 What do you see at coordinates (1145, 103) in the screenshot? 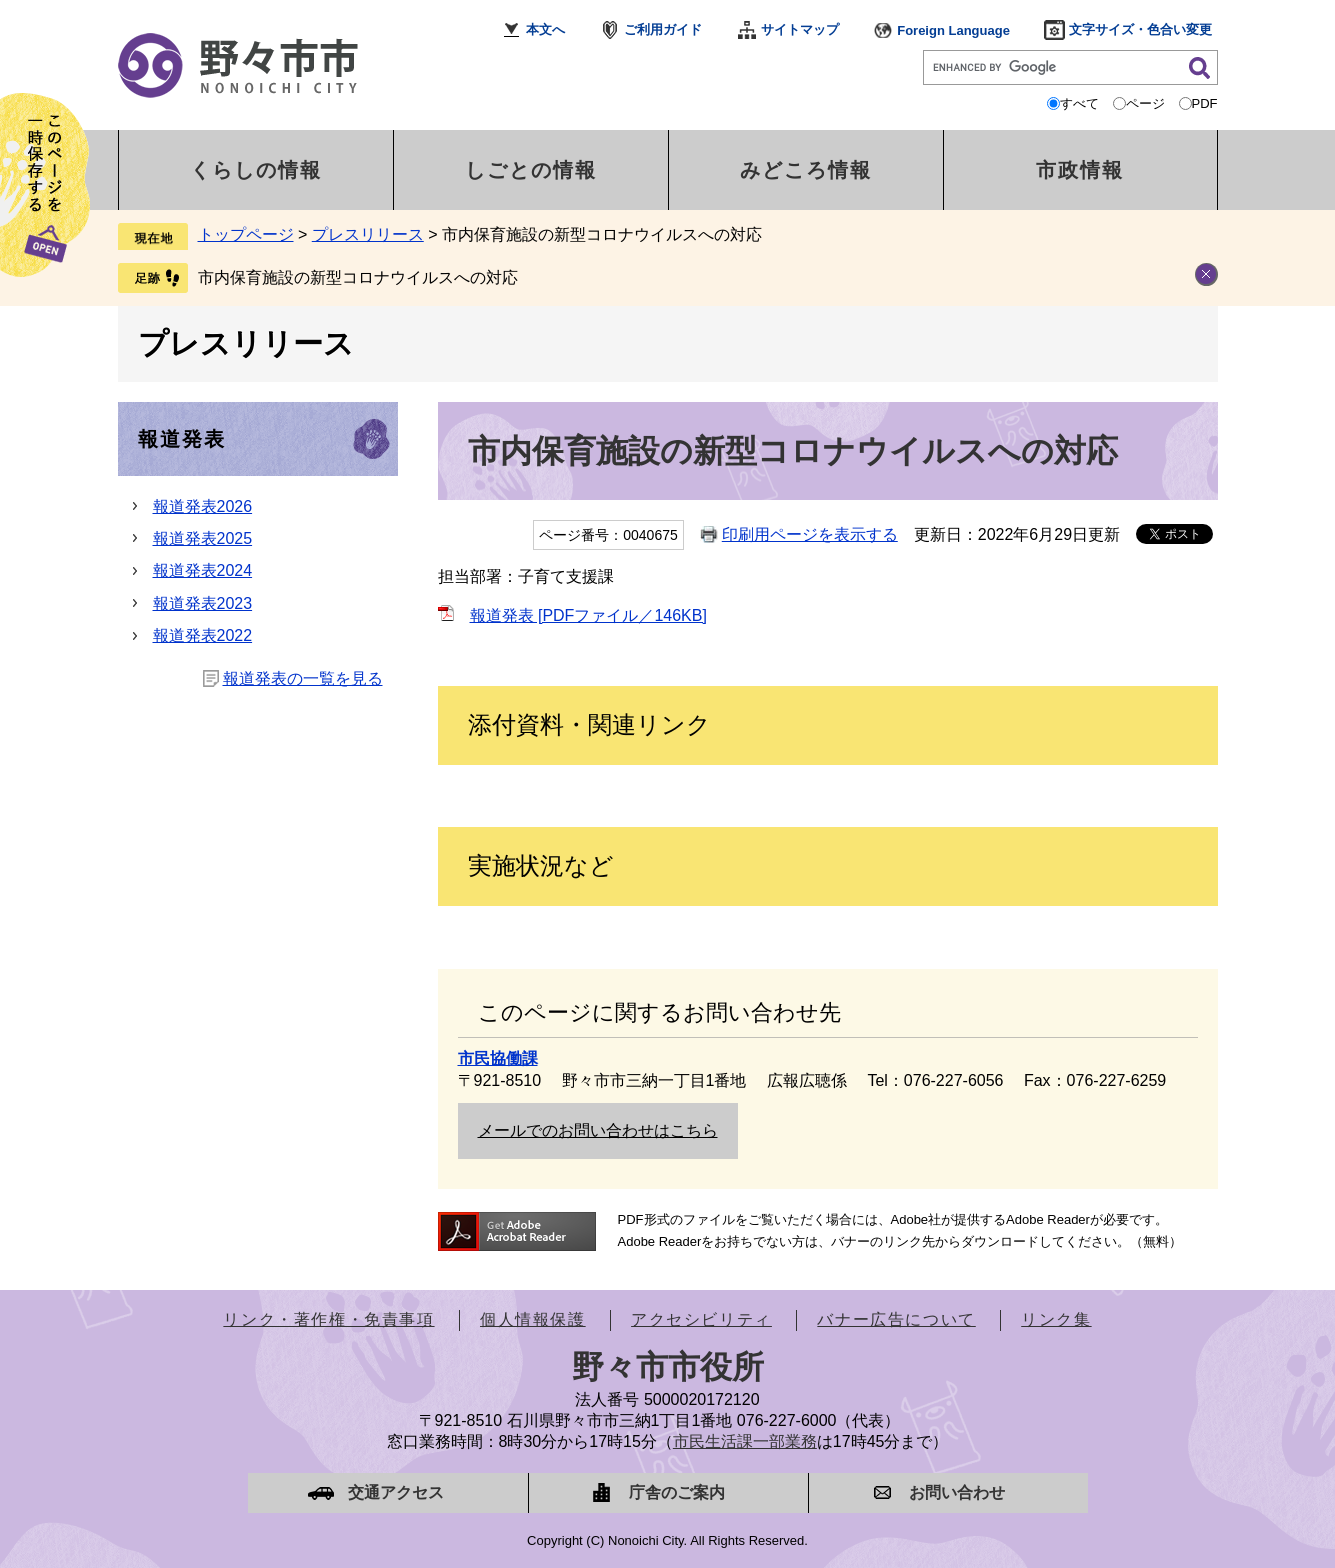
I see `ページ` at bounding box center [1145, 103].